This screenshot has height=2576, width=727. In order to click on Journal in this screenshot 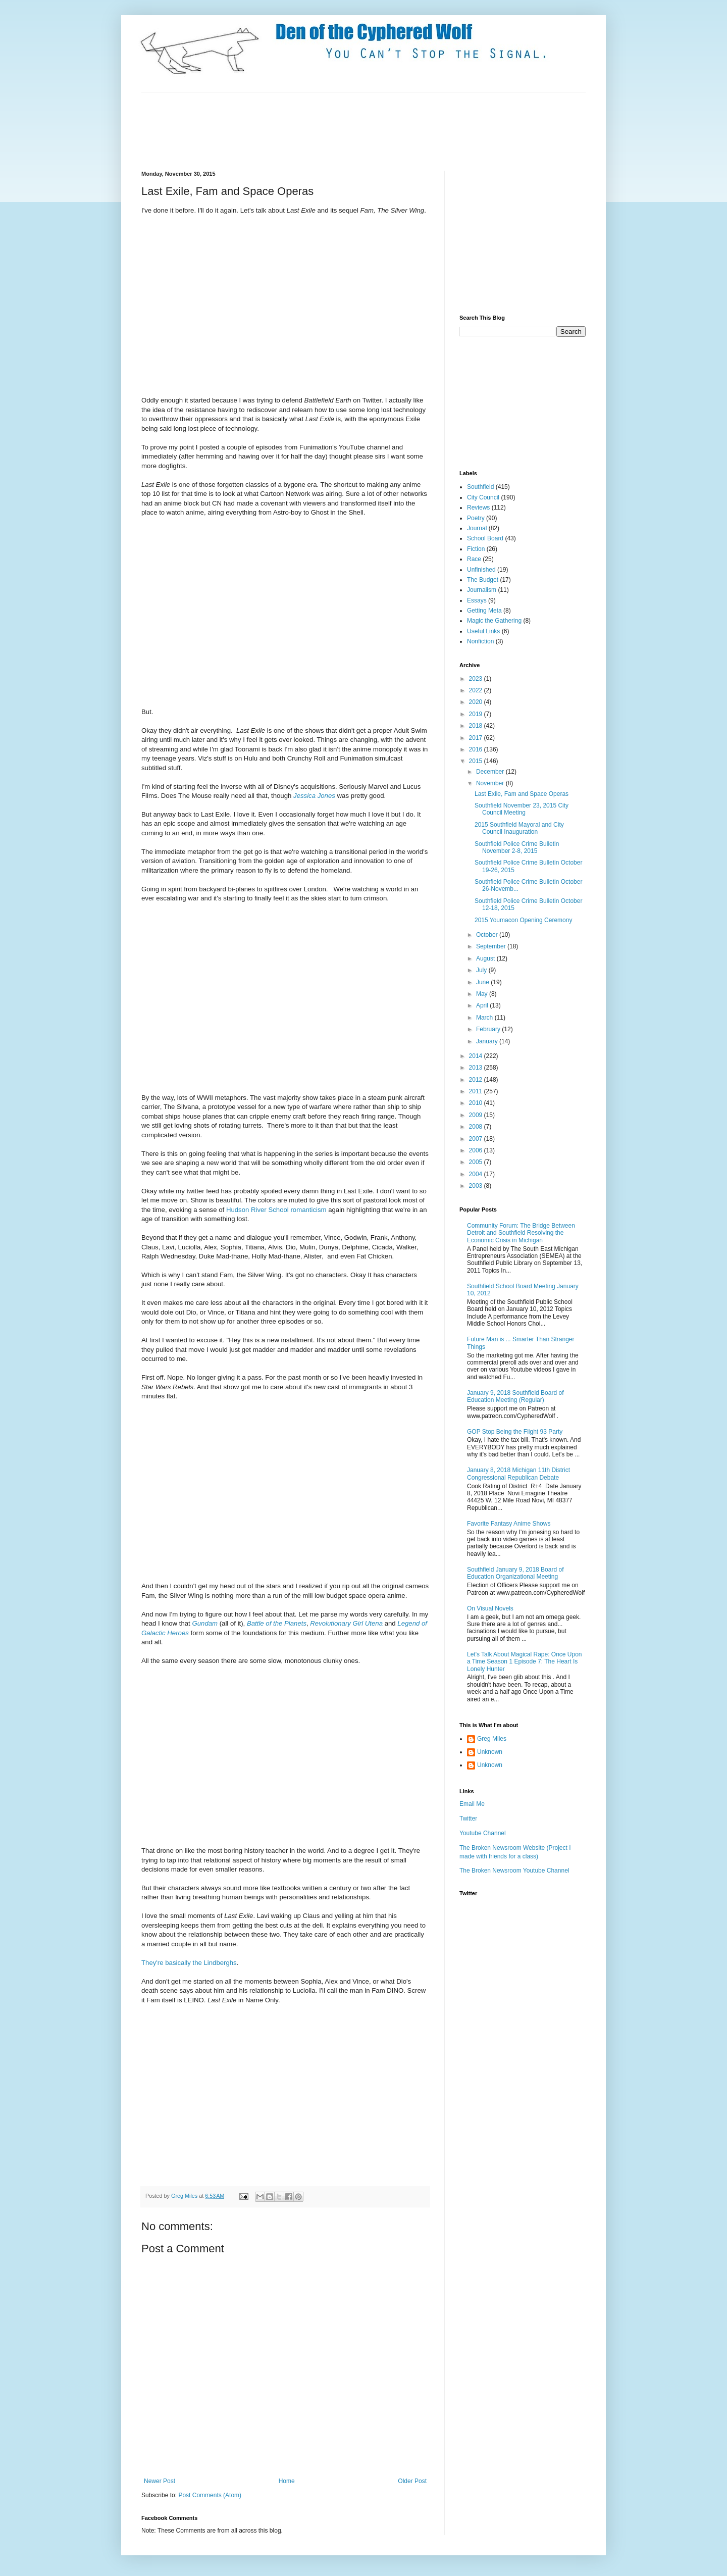, I will do `click(477, 528)`.